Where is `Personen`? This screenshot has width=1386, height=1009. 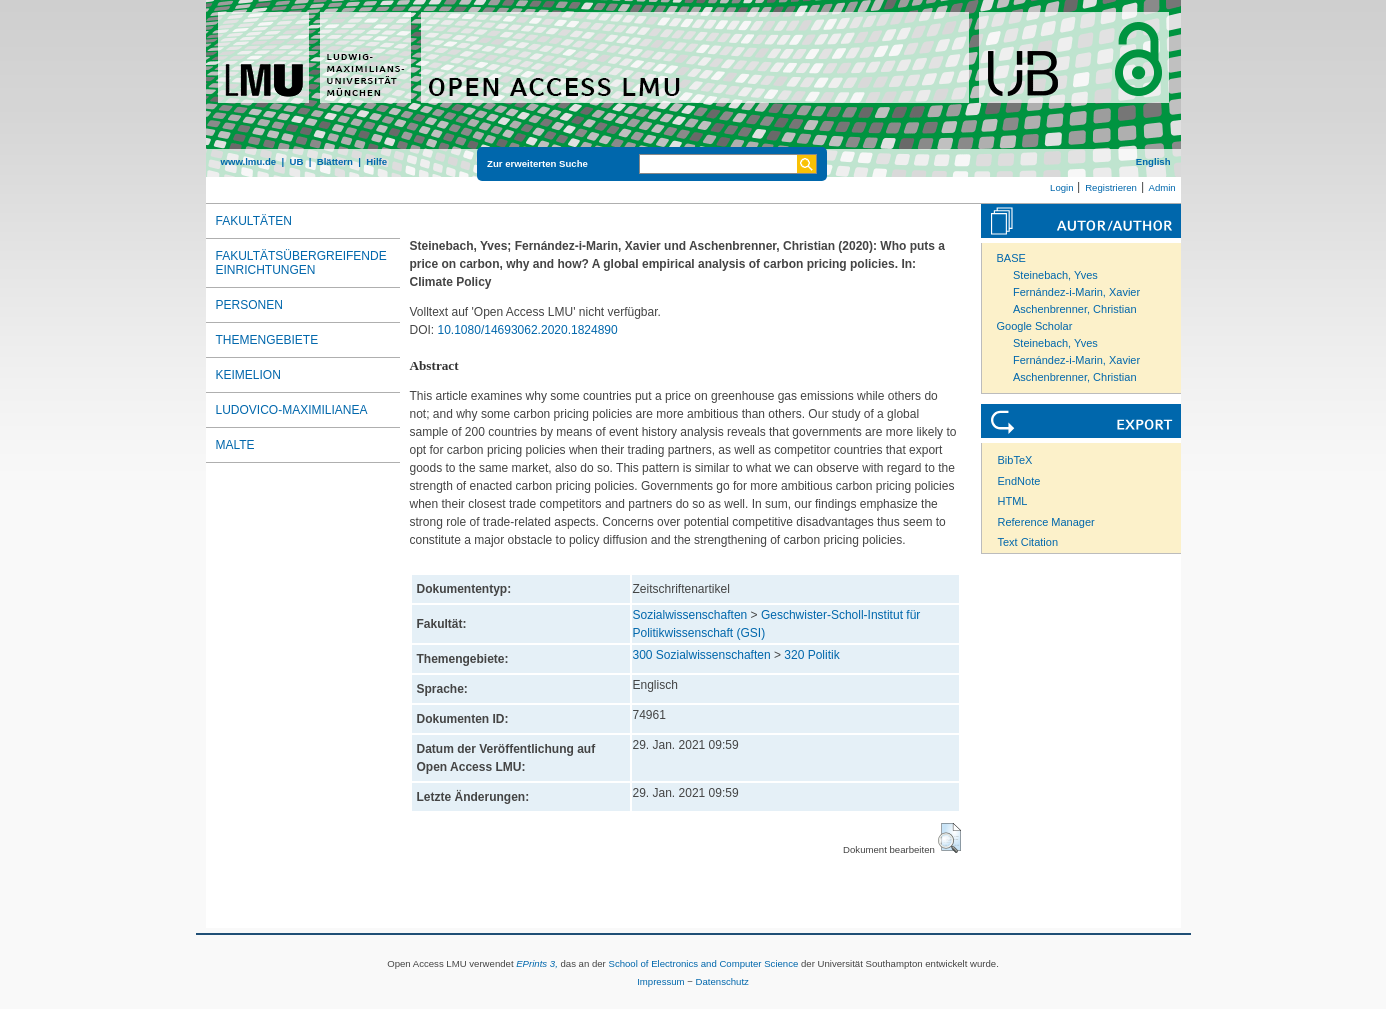 Personen is located at coordinates (249, 305).